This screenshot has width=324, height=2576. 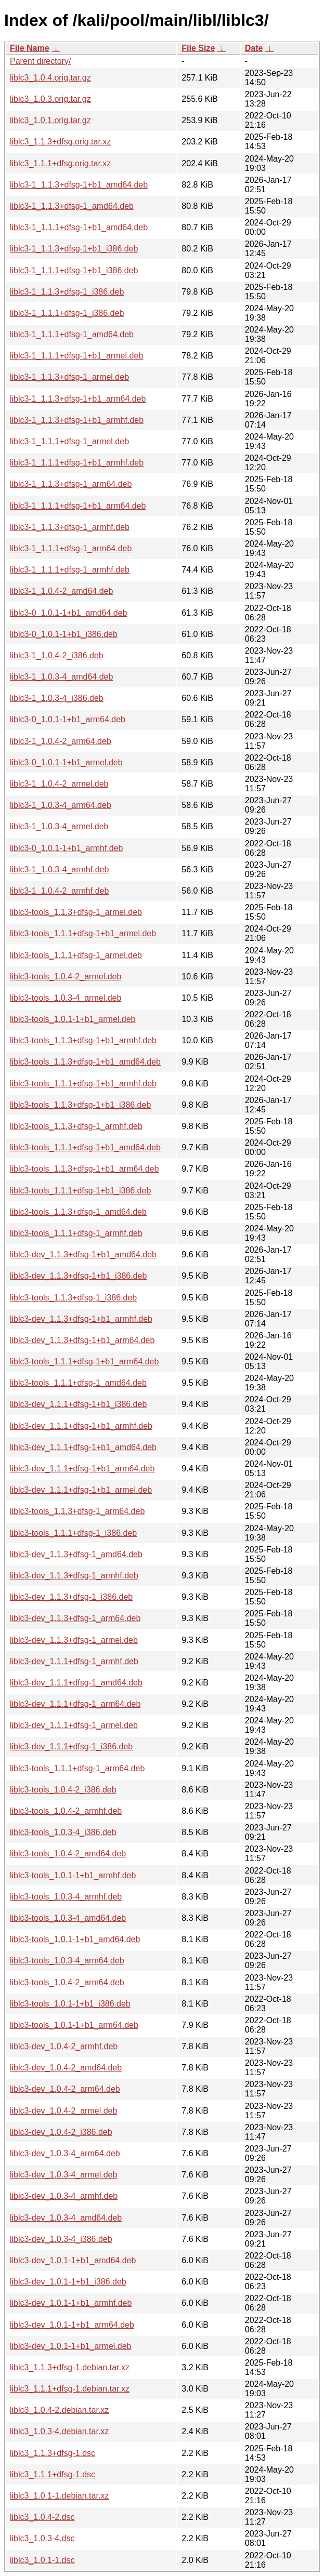 What do you see at coordinates (74, 1661) in the screenshot?
I see `liblc3-dev_1.1.1+dfsg-1_armhf.deb` at bounding box center [74, 1661].